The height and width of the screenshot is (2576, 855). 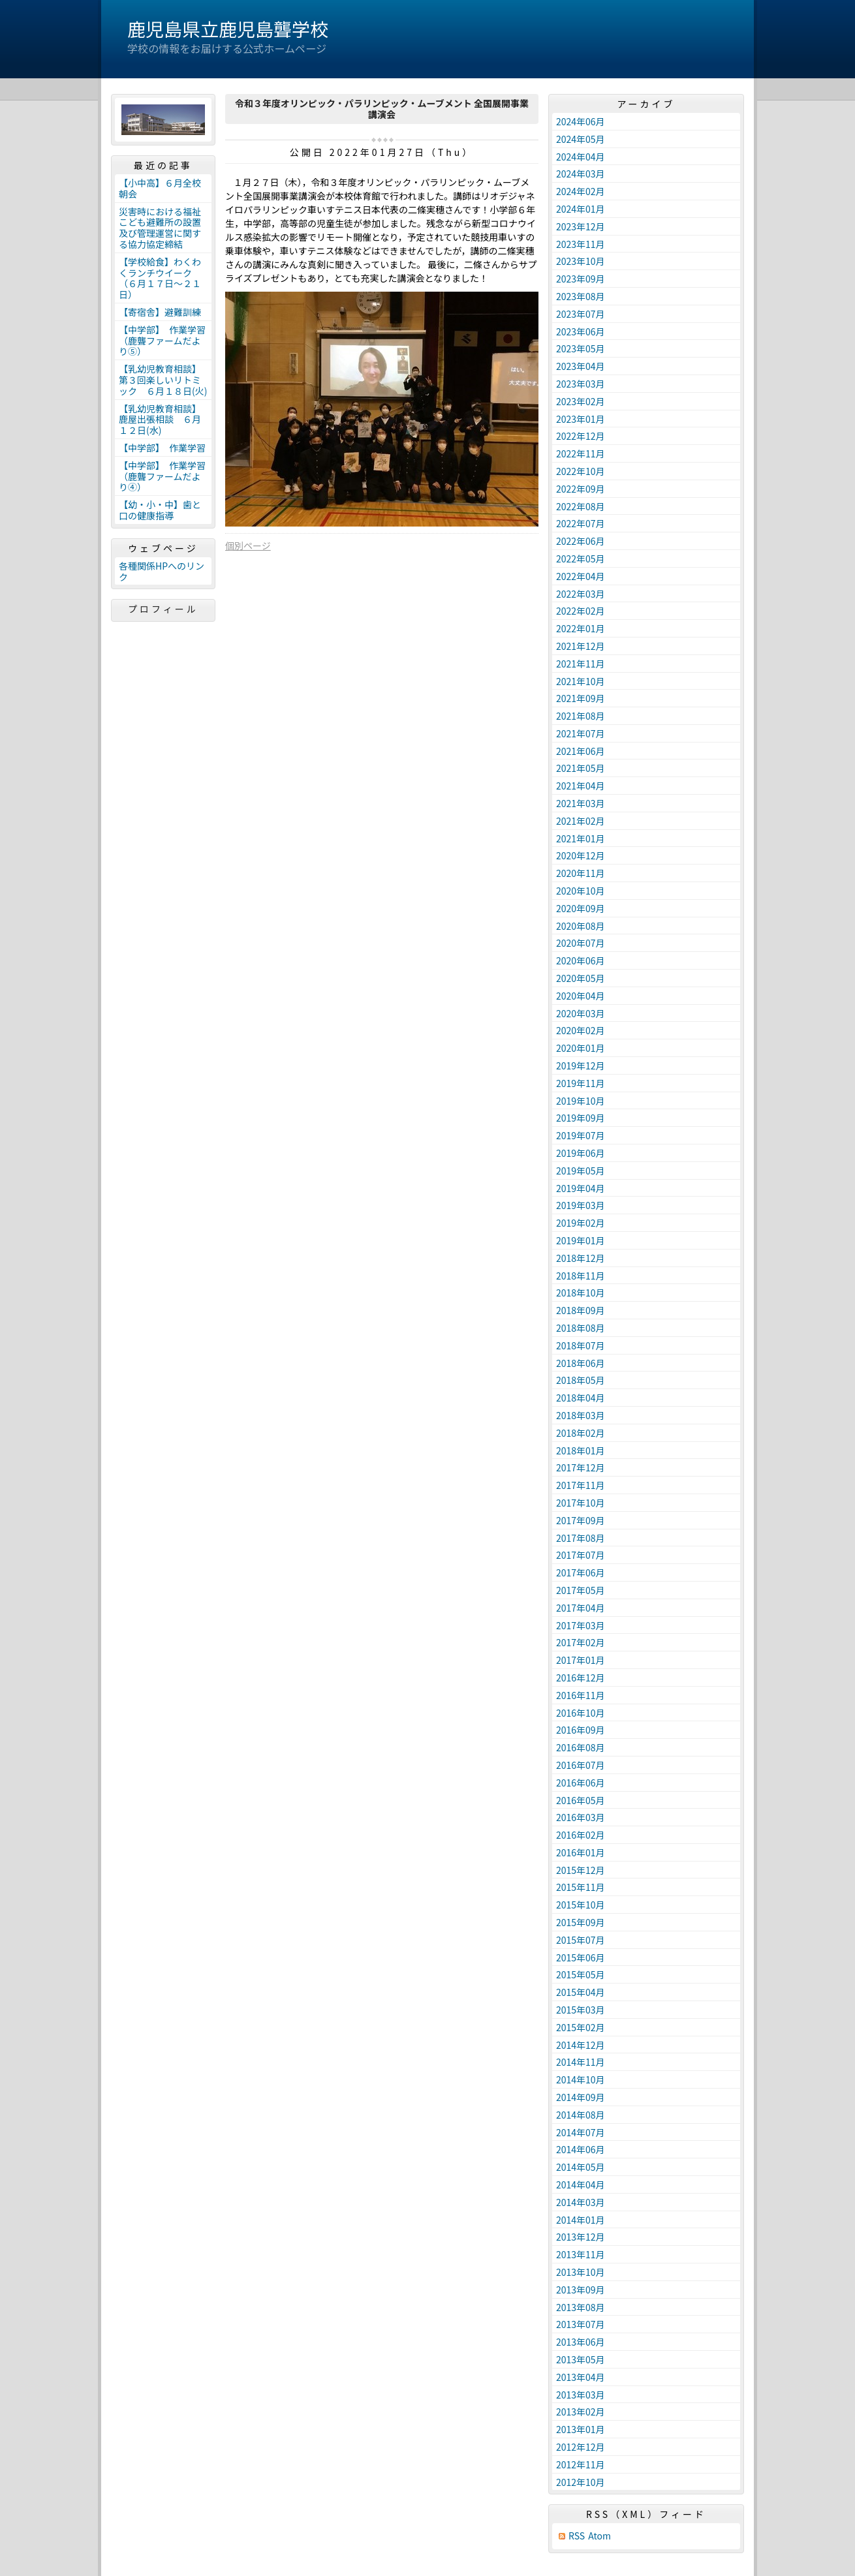 I want to click on 2014年03月, so click(x=580, y=2202).